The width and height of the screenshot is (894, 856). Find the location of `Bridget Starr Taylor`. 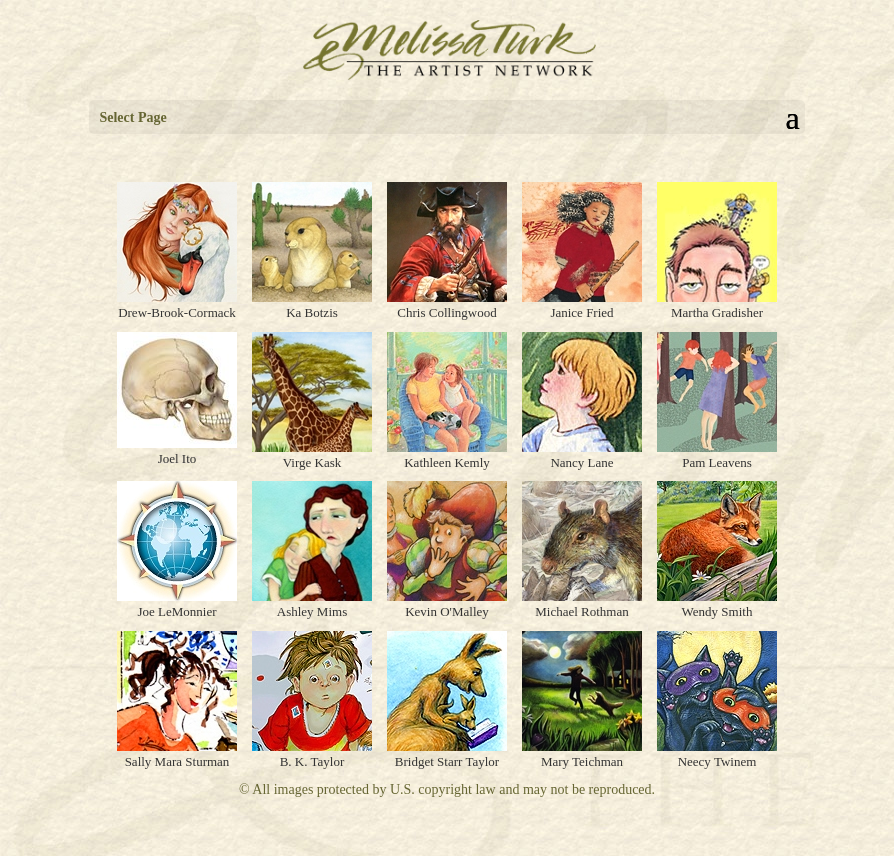

Bridget Starr Taylor is located at coordinates (447, 761).